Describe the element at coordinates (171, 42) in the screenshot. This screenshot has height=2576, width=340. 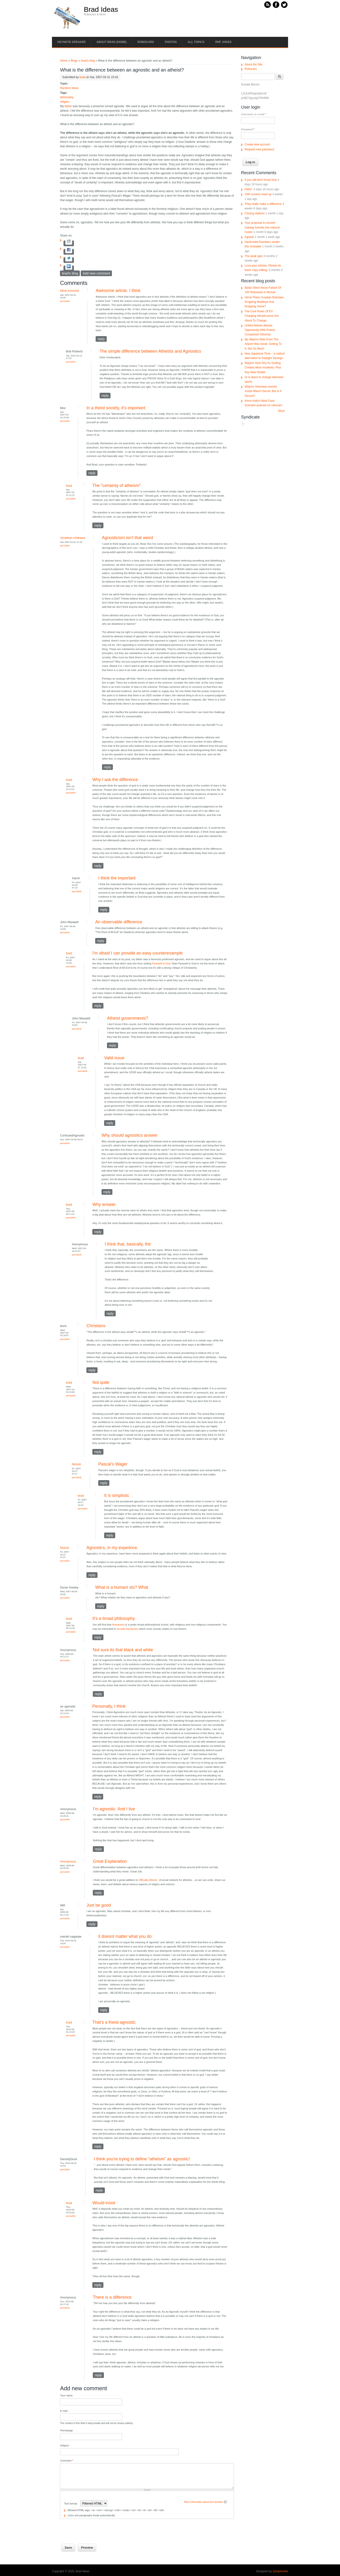
I see `Photos` at that location.